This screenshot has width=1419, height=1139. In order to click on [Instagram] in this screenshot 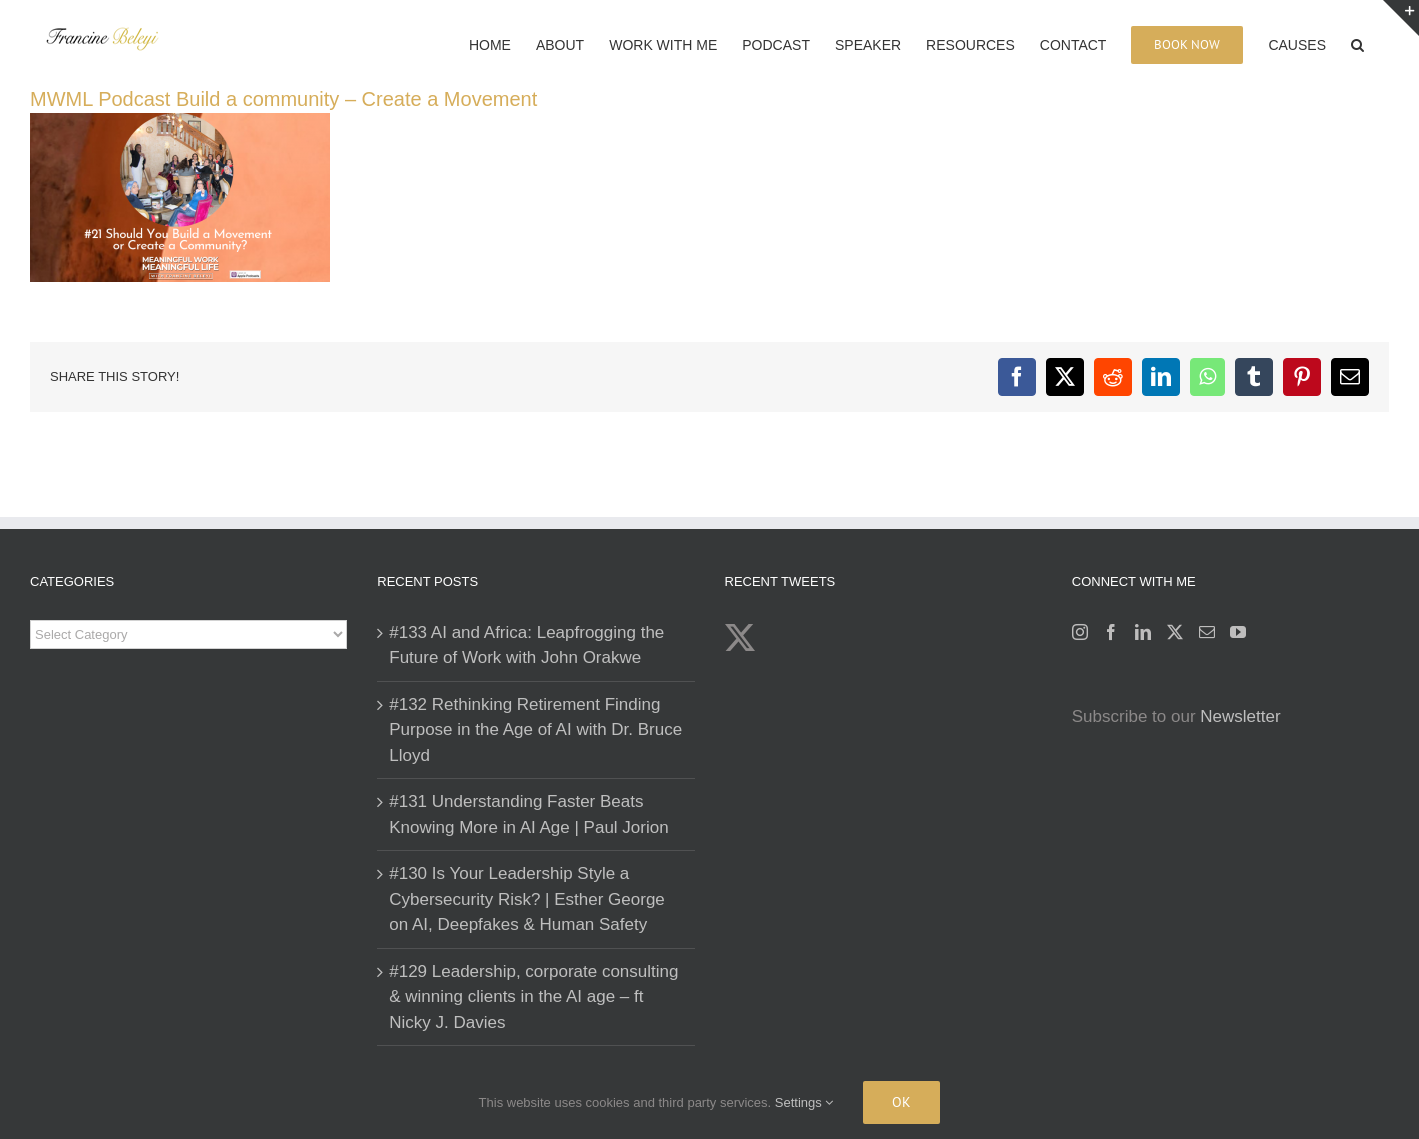, I will do `click(1080, 632)`.